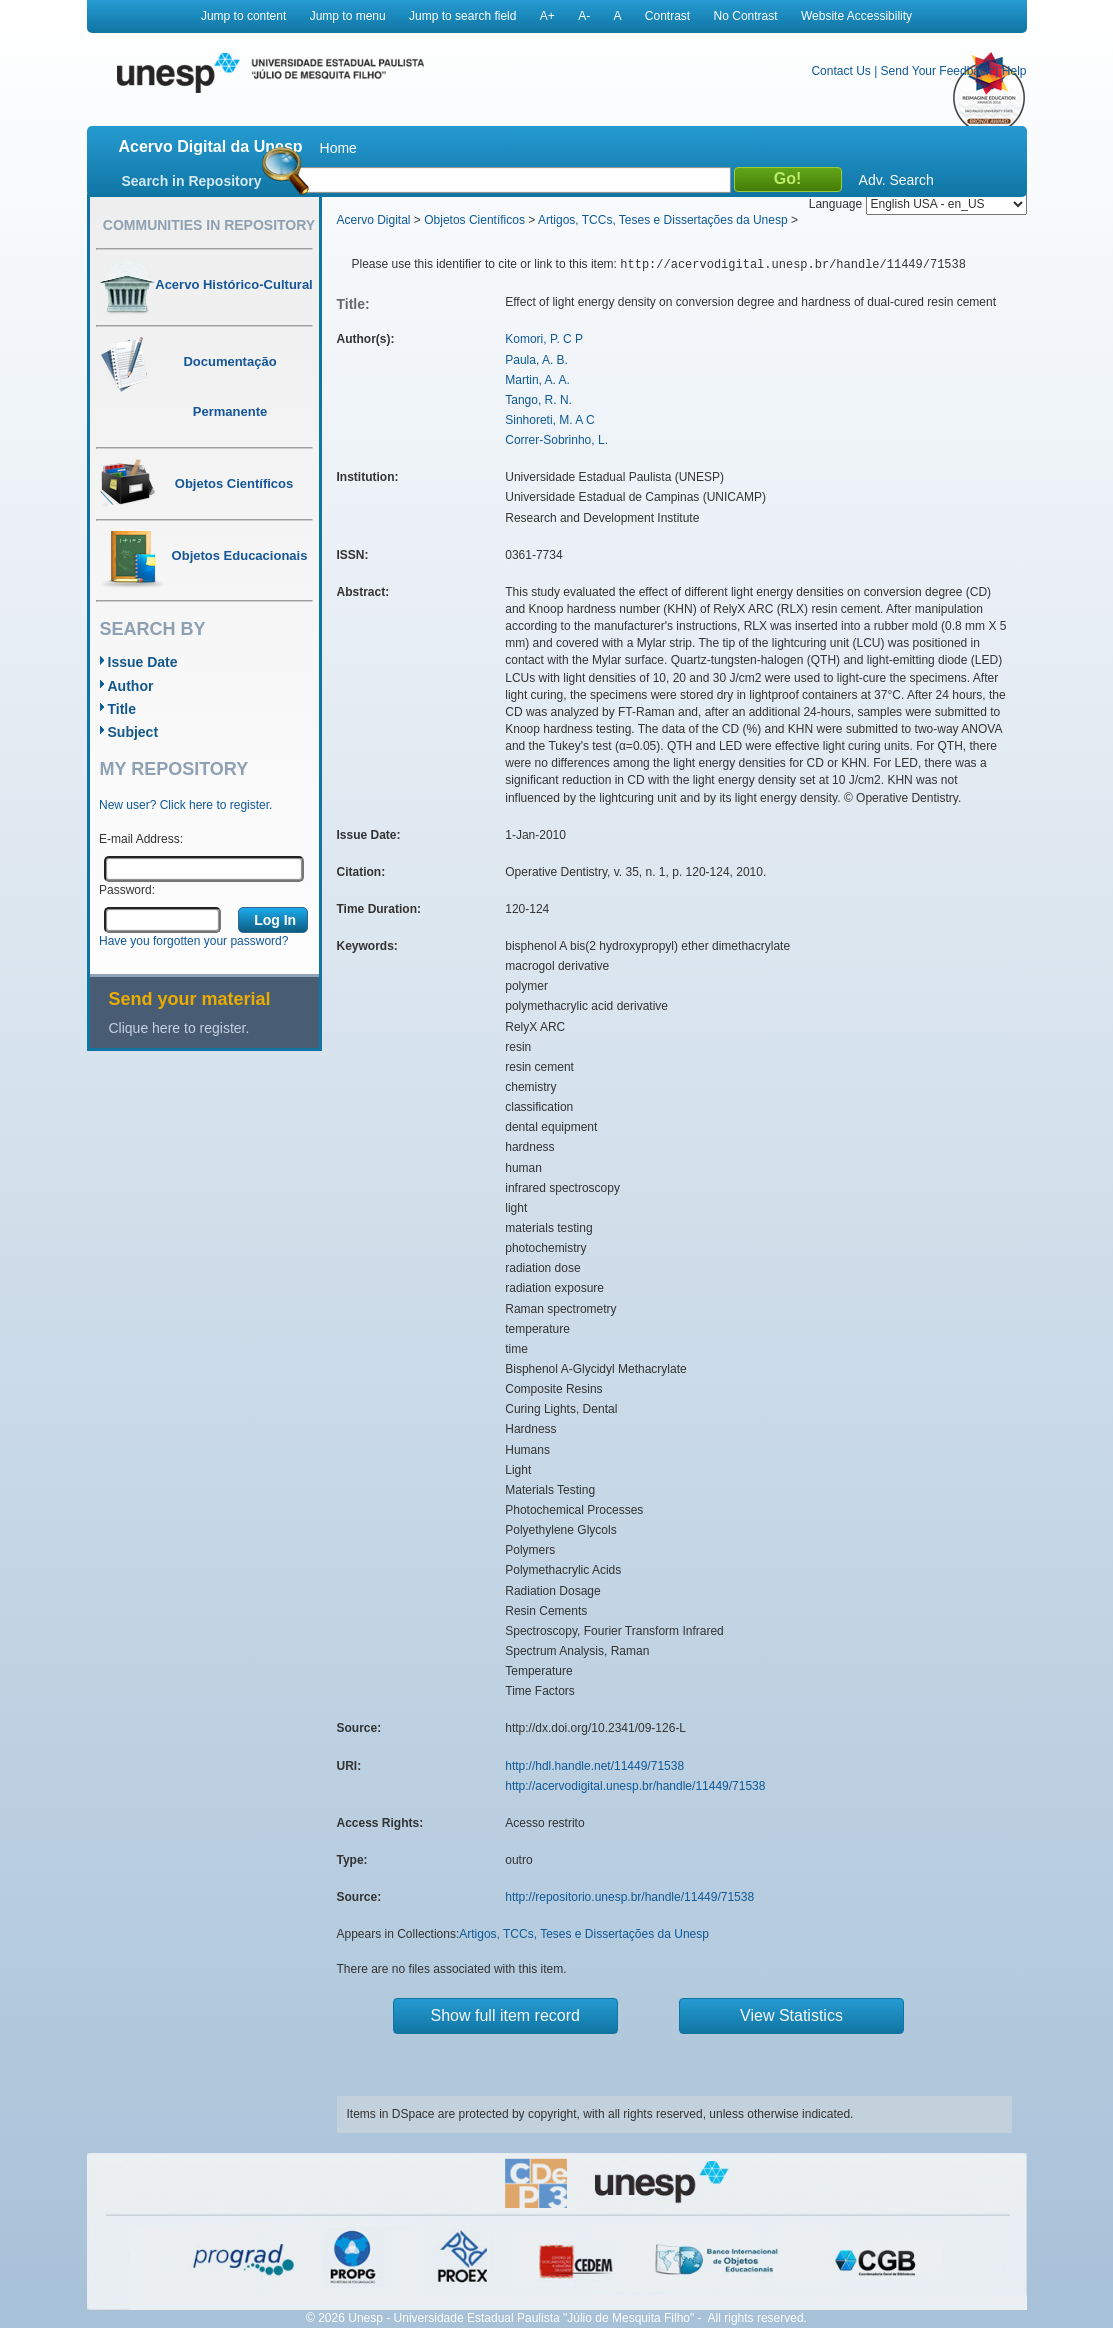 Image resolution: width=1113 pixels, height=2328 pixels. What do you see at coordinates (141, 839) in the screenshot?
I see `E-mail Address:` at bounding box center [141, 839].